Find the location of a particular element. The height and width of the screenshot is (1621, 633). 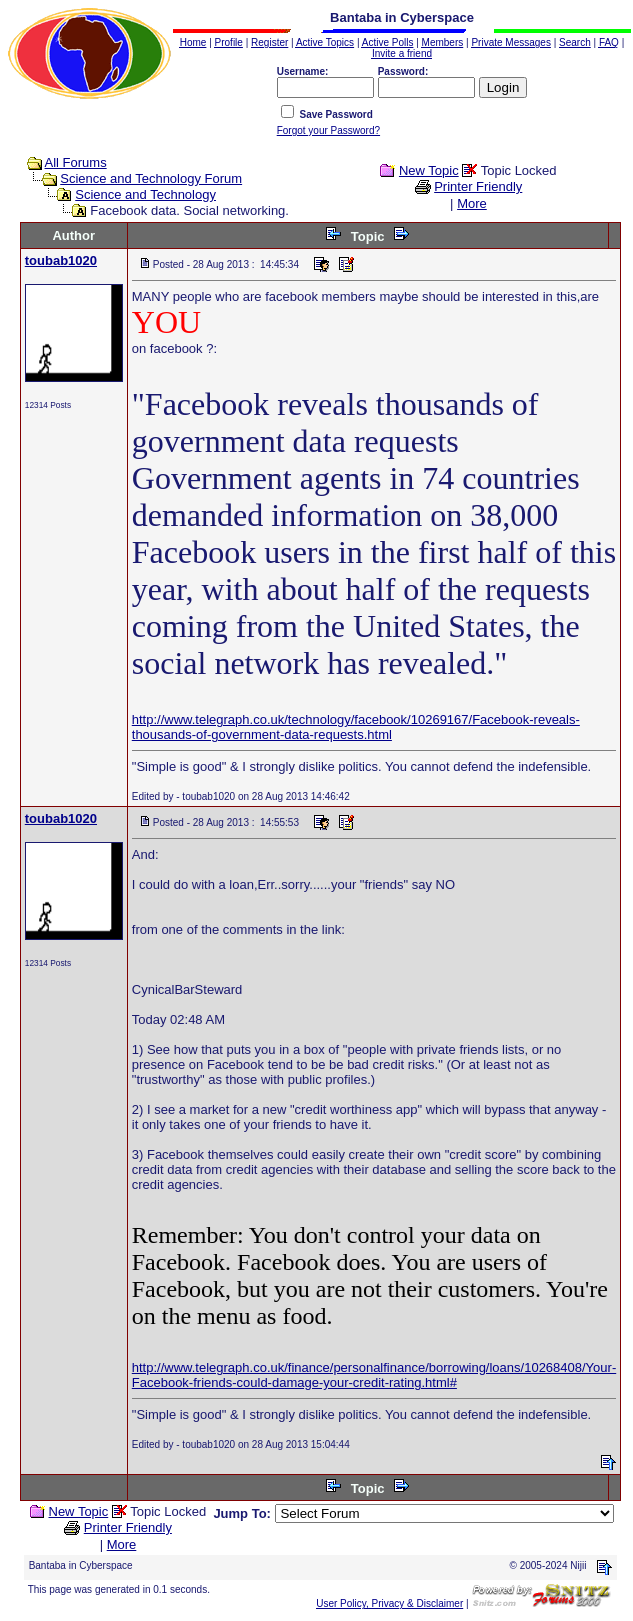

Science and Technology Forum is located at coordinates (151, 178).